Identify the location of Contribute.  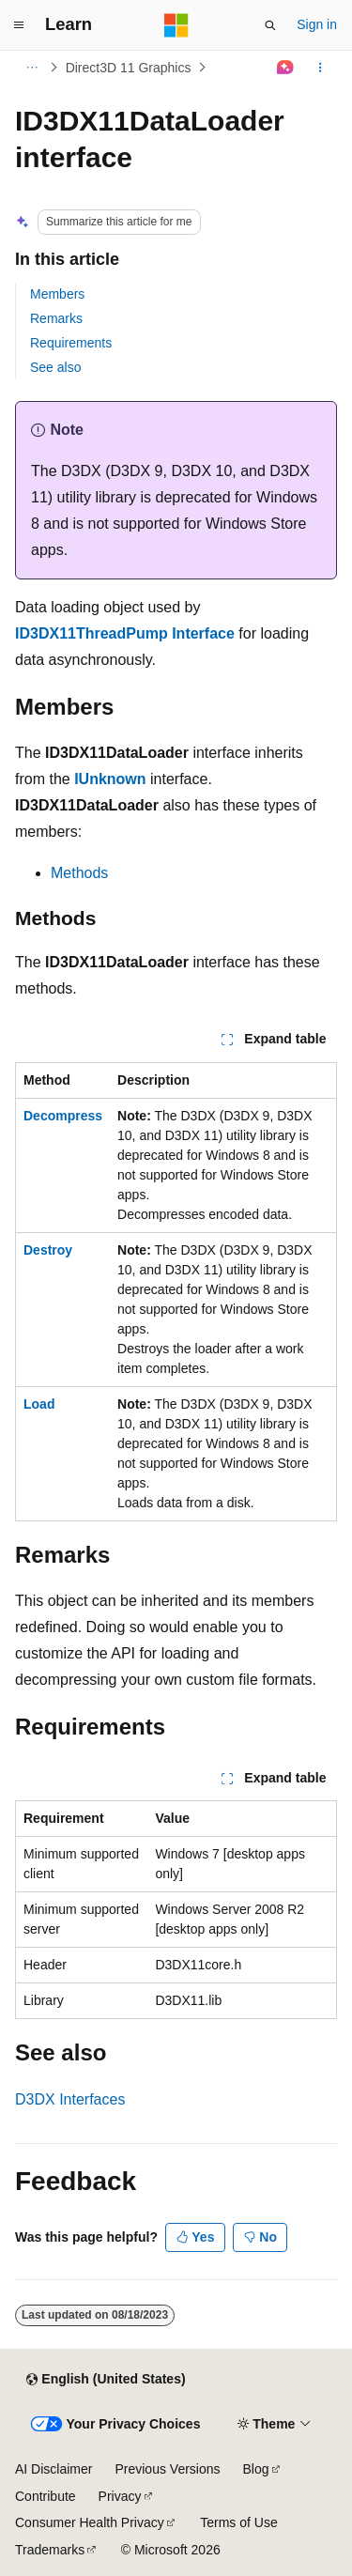
(45, 2496).